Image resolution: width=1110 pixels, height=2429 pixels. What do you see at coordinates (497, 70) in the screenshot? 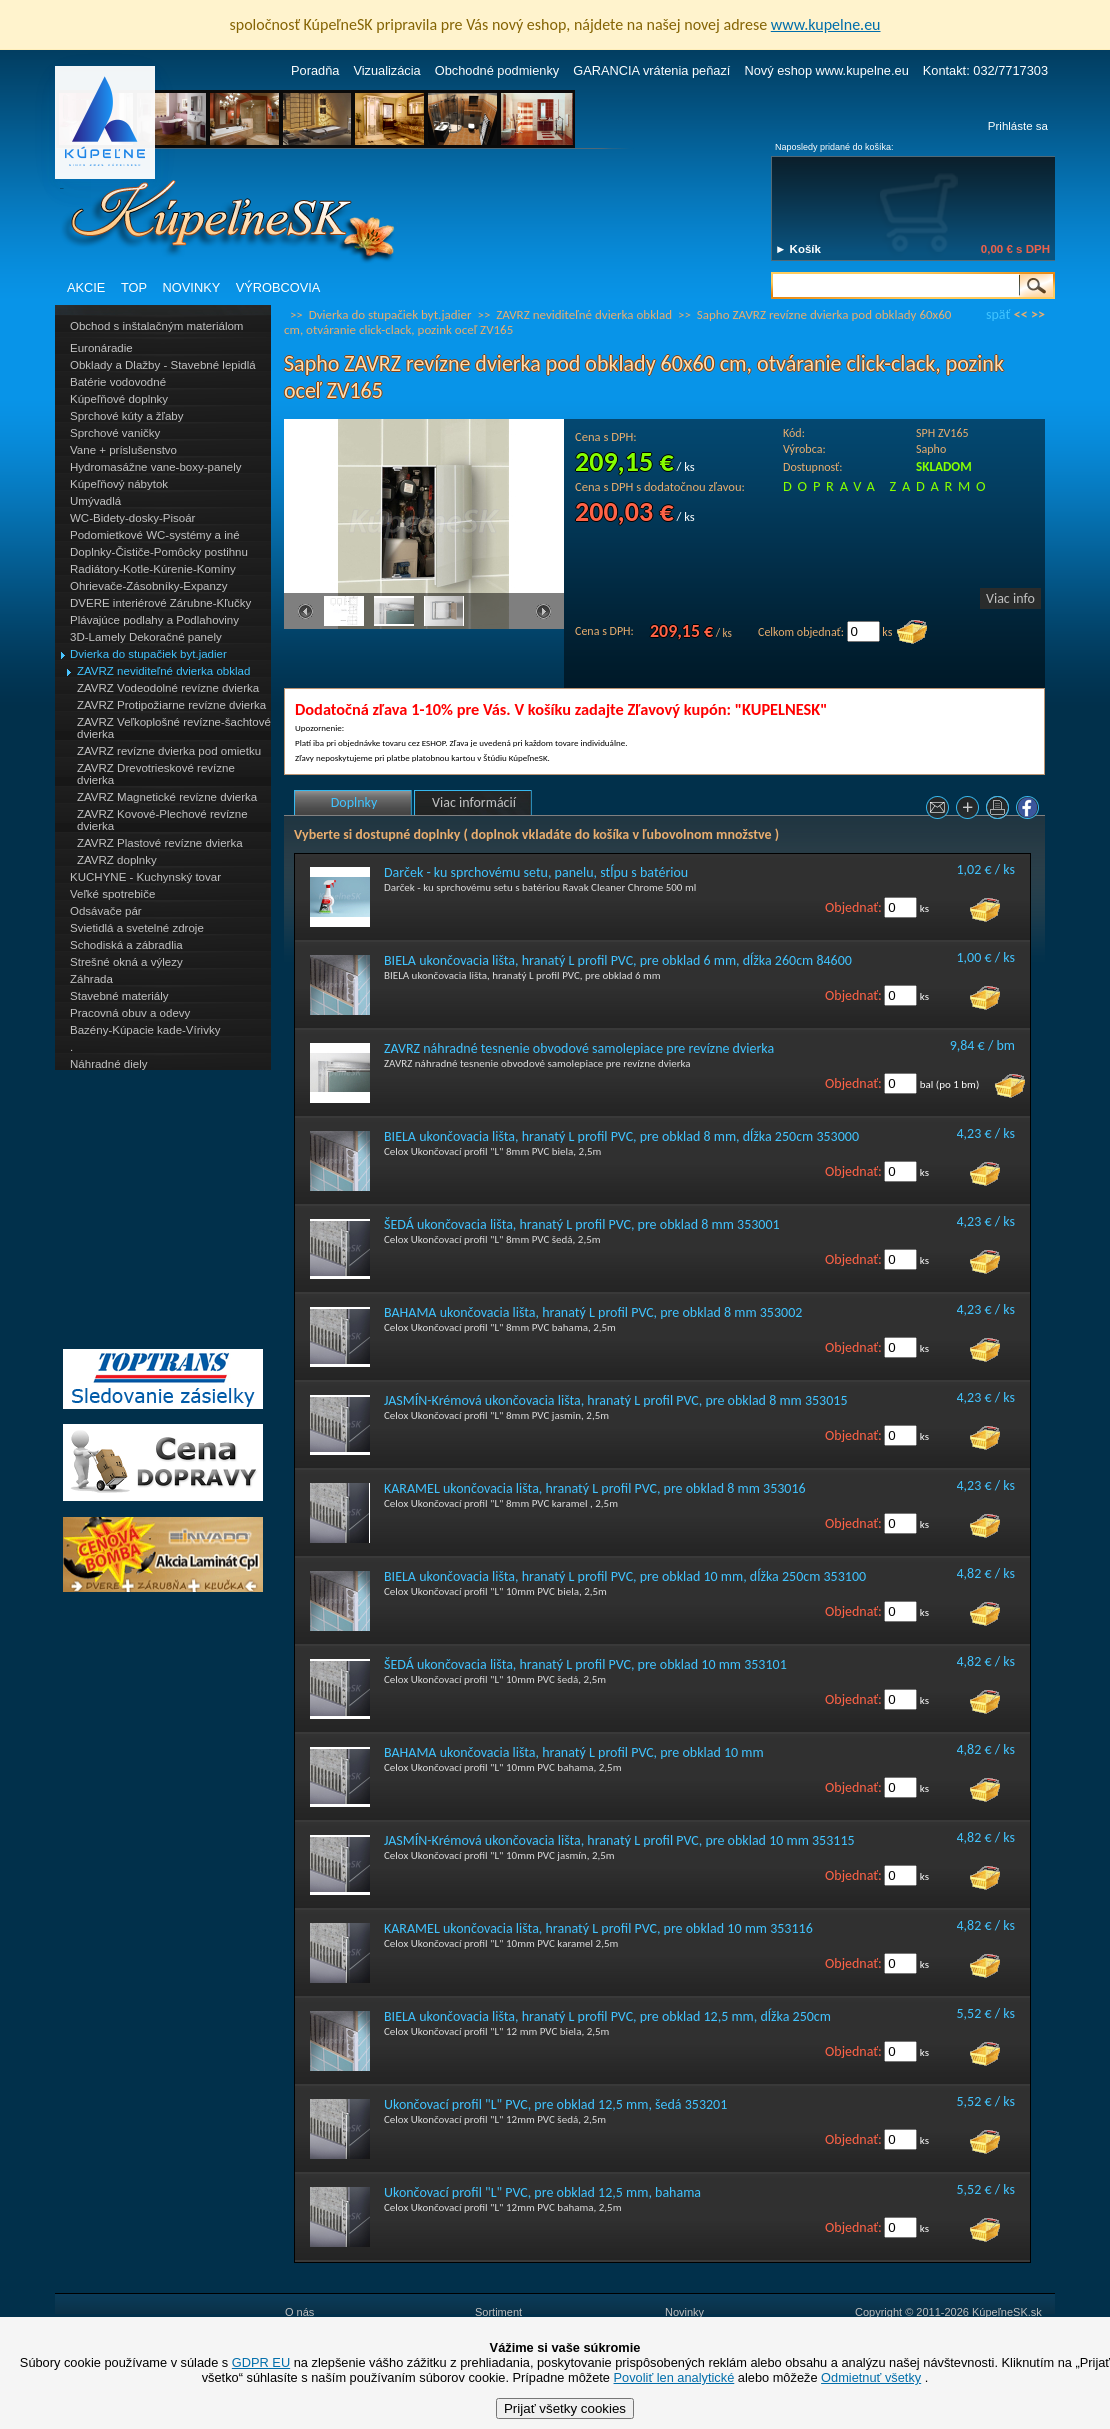
I see `Obchodné podmienky` at bounding box center [497, 70].